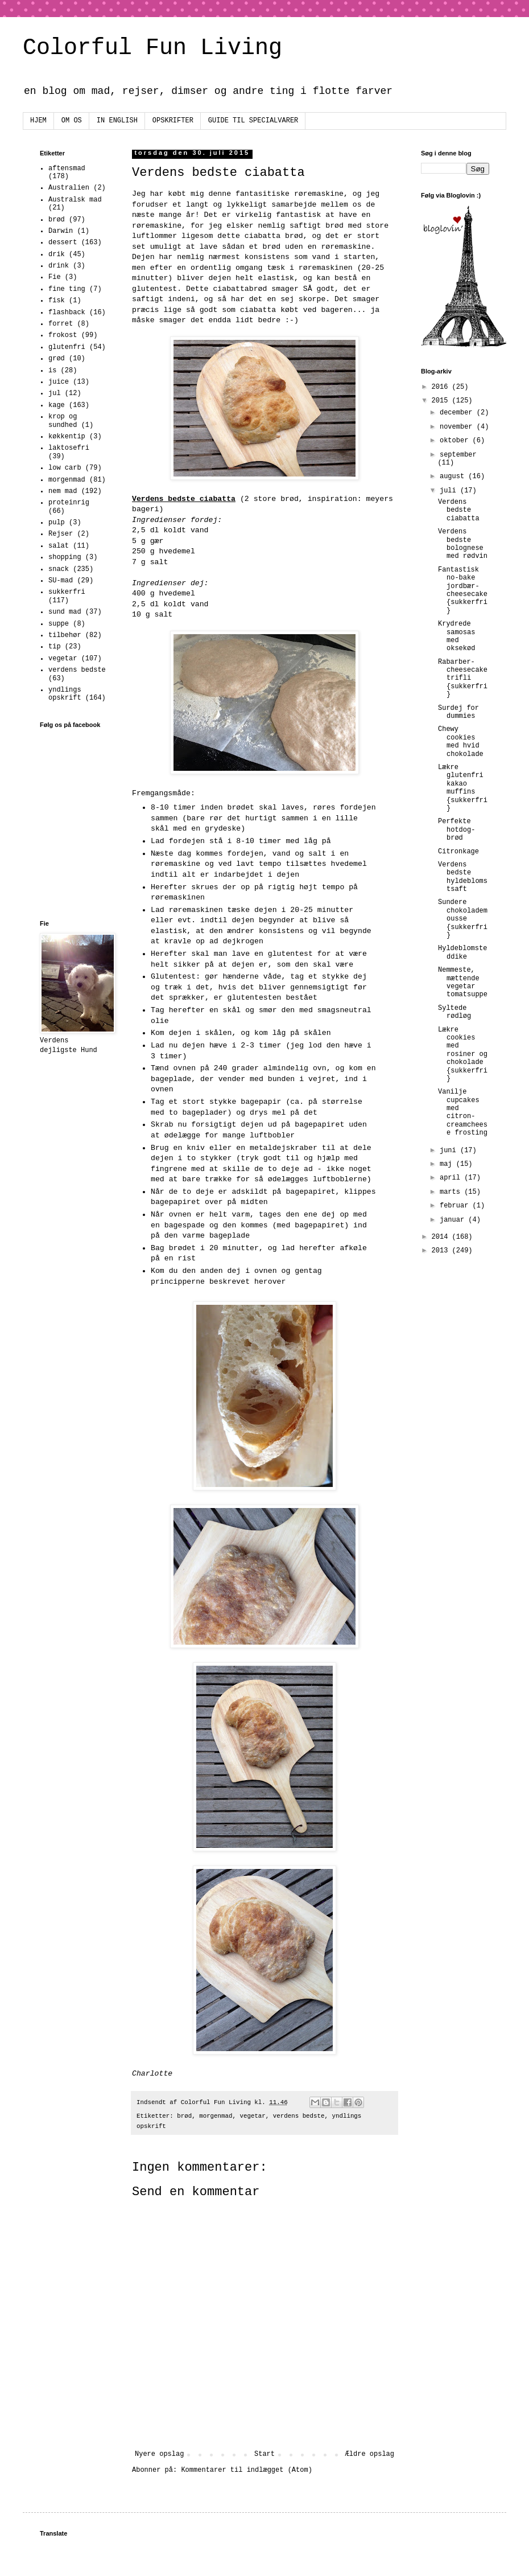 The image size is (529, 2576). I want to click on kage, so click(56, 405).